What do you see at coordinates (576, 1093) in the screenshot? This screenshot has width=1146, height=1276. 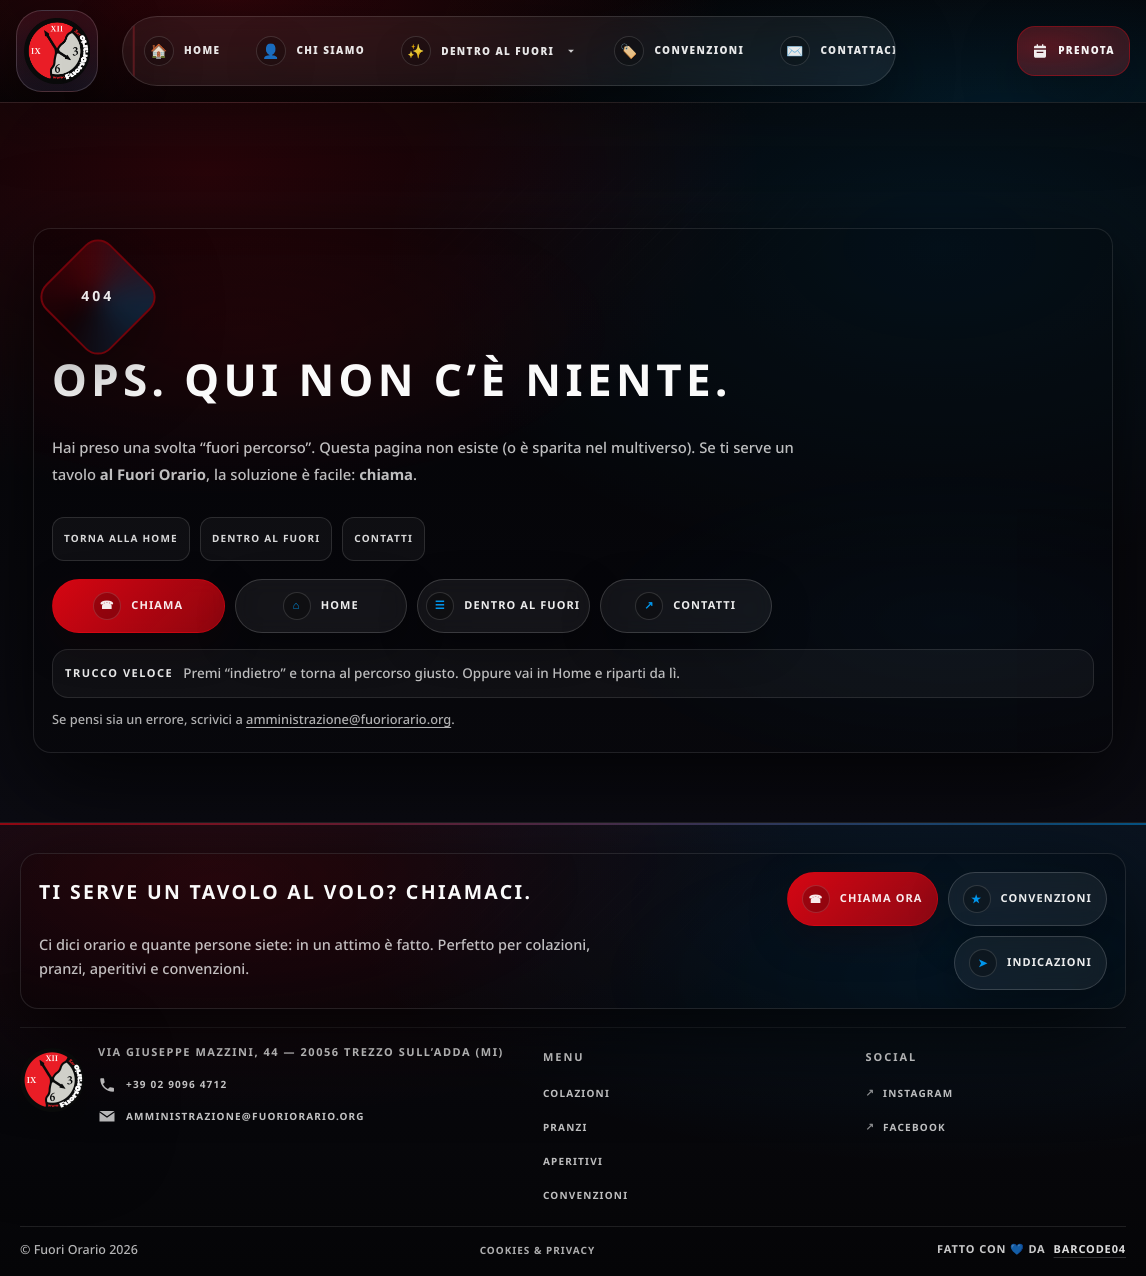 I see `Colazioni` at bounding box center [576, 1093].